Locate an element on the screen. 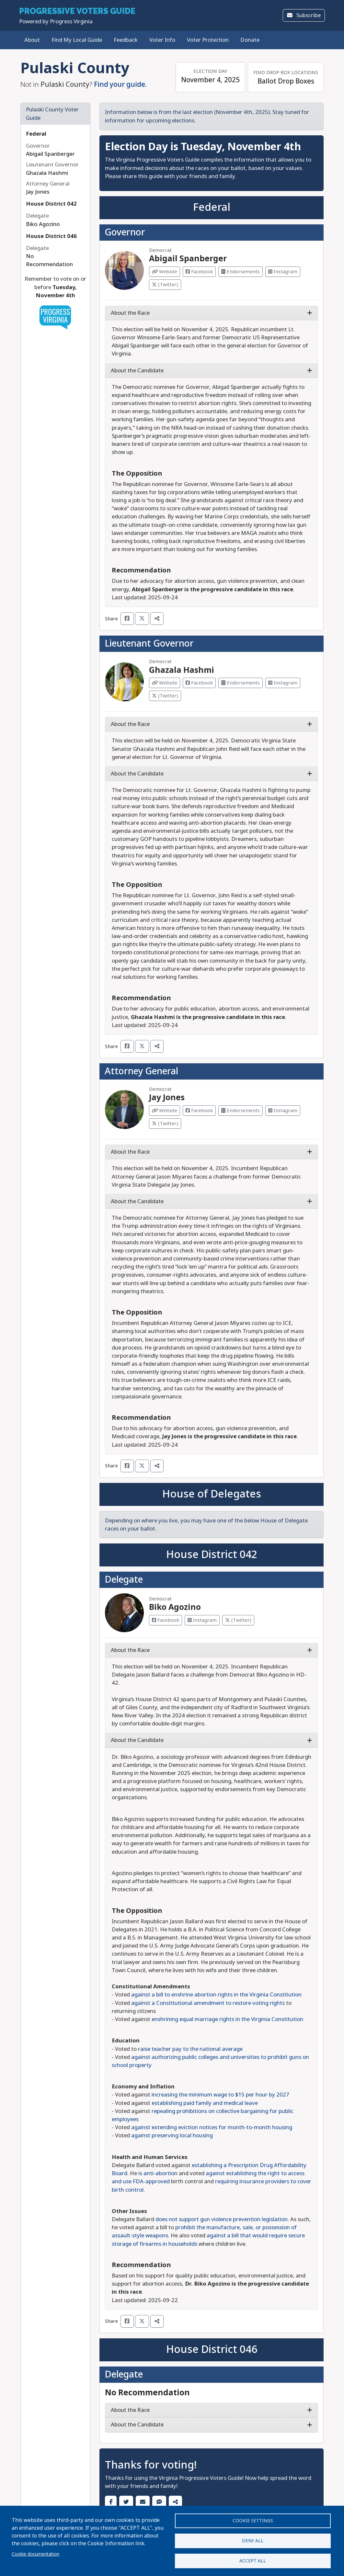  Subscribe is located at coordinates (304, 15).